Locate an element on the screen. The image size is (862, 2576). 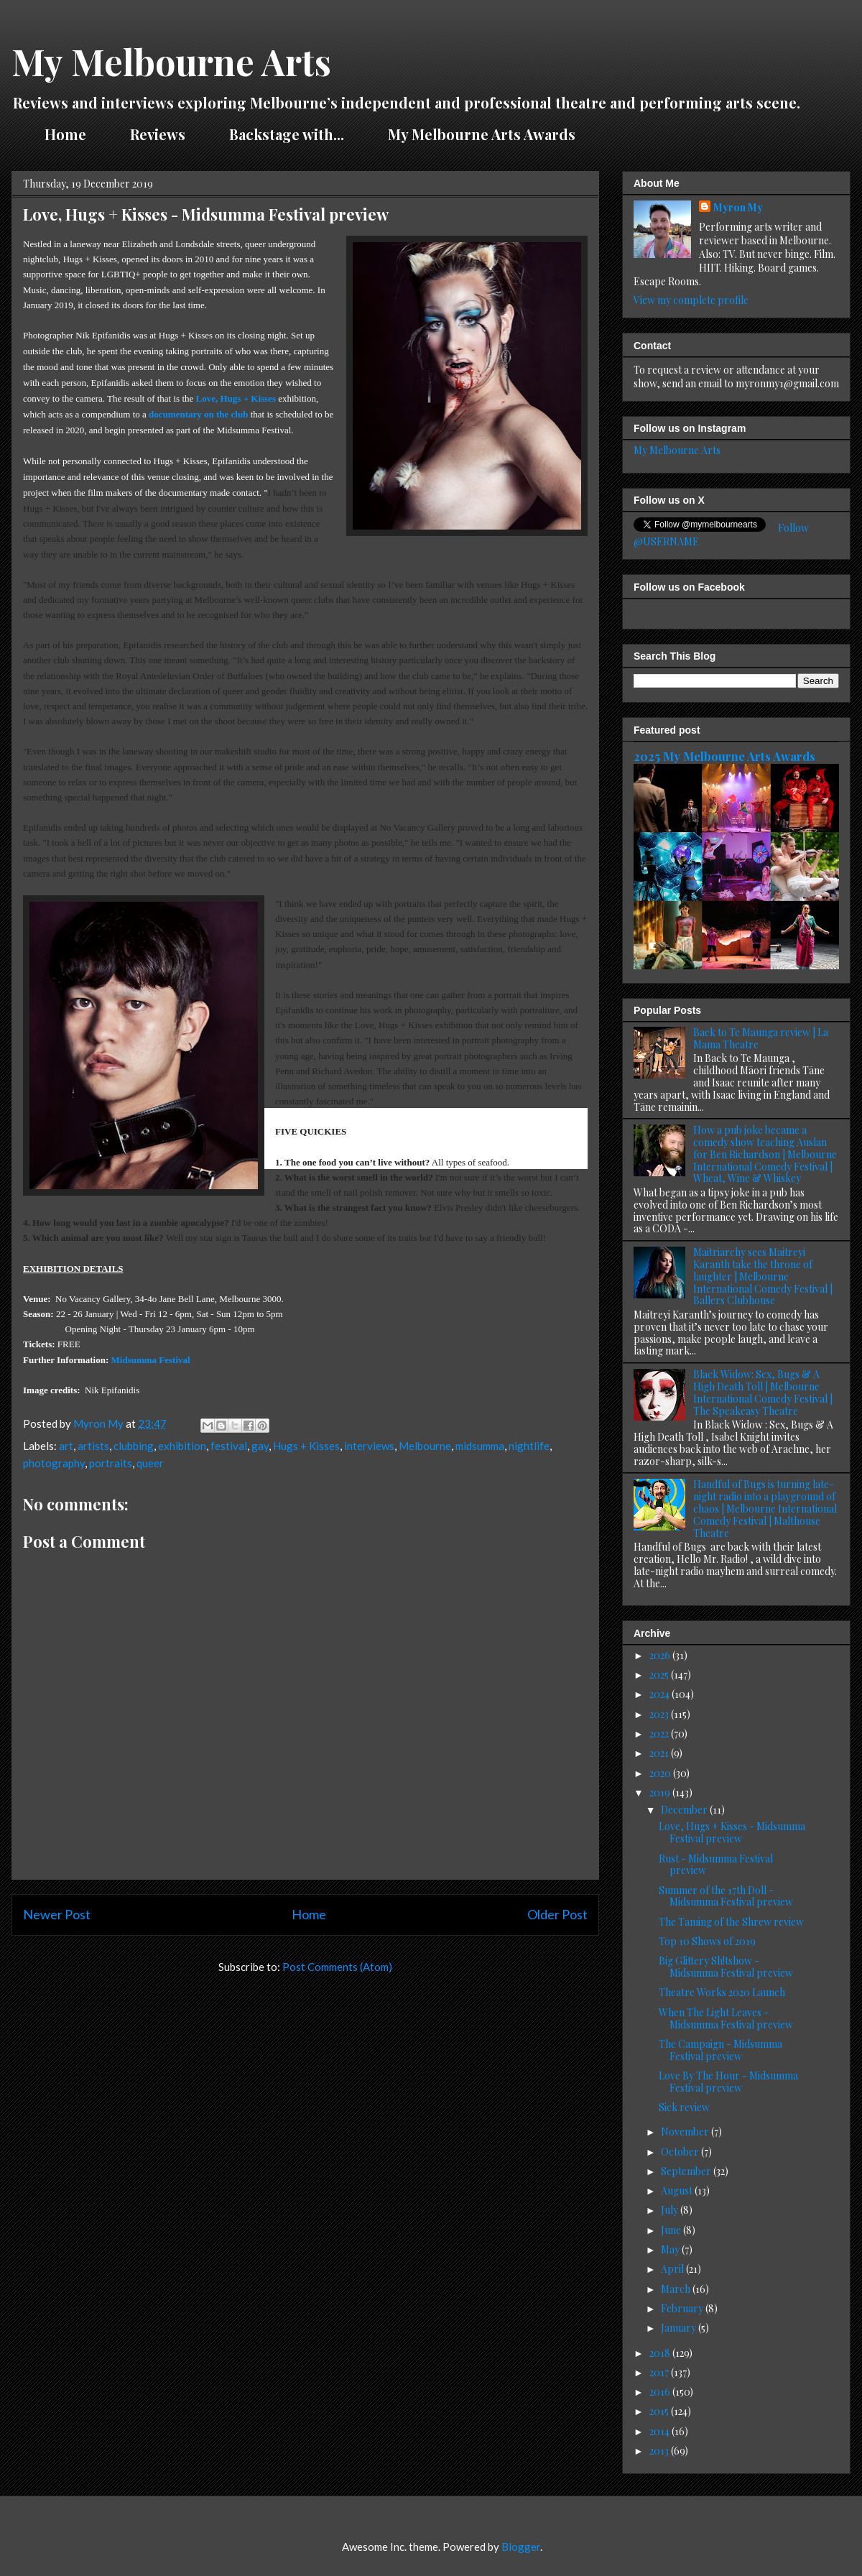
2015 is located at coordinates (660, 2411).